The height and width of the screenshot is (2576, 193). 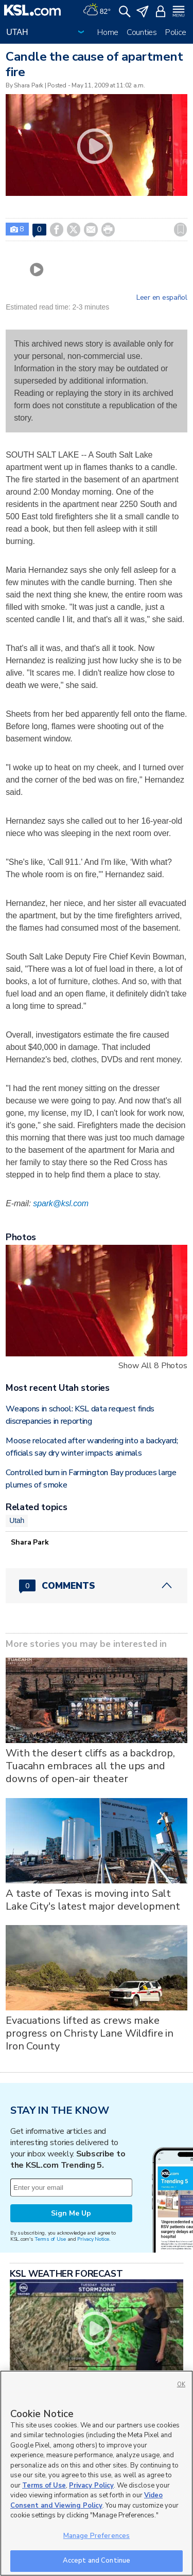 What do you see at coordinates (181, 2384) in the screenshot?
I see `OK` at bounding box center [181, 2384].